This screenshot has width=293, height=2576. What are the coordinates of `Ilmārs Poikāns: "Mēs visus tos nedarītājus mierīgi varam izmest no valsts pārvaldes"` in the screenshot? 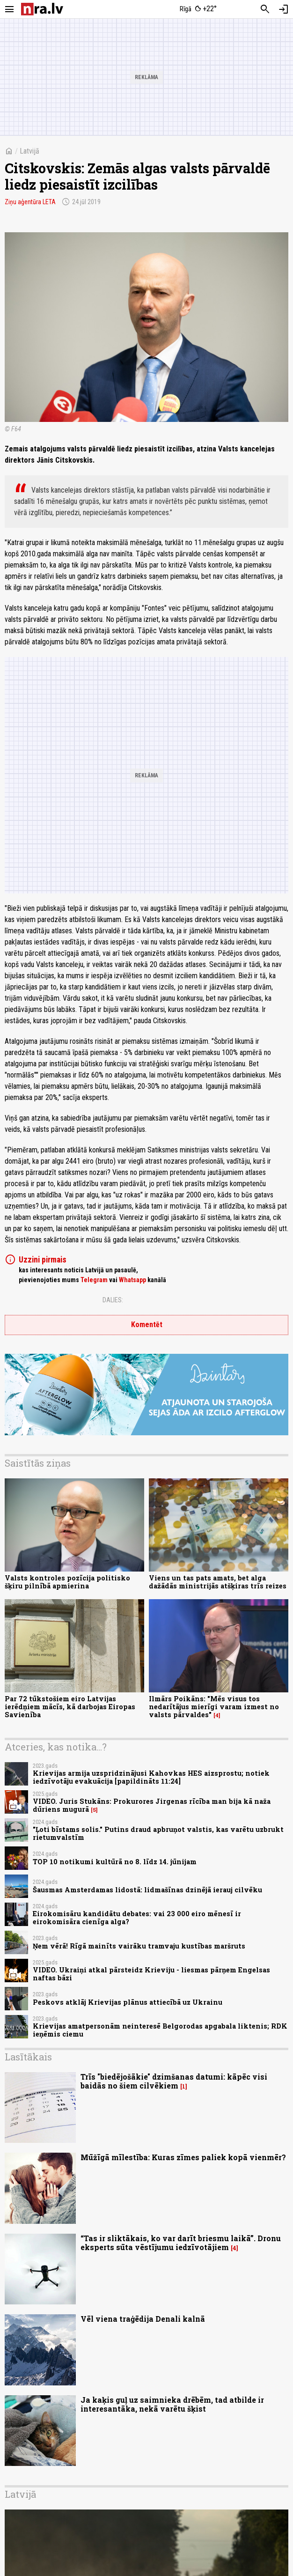 It's located at (214, 1707).